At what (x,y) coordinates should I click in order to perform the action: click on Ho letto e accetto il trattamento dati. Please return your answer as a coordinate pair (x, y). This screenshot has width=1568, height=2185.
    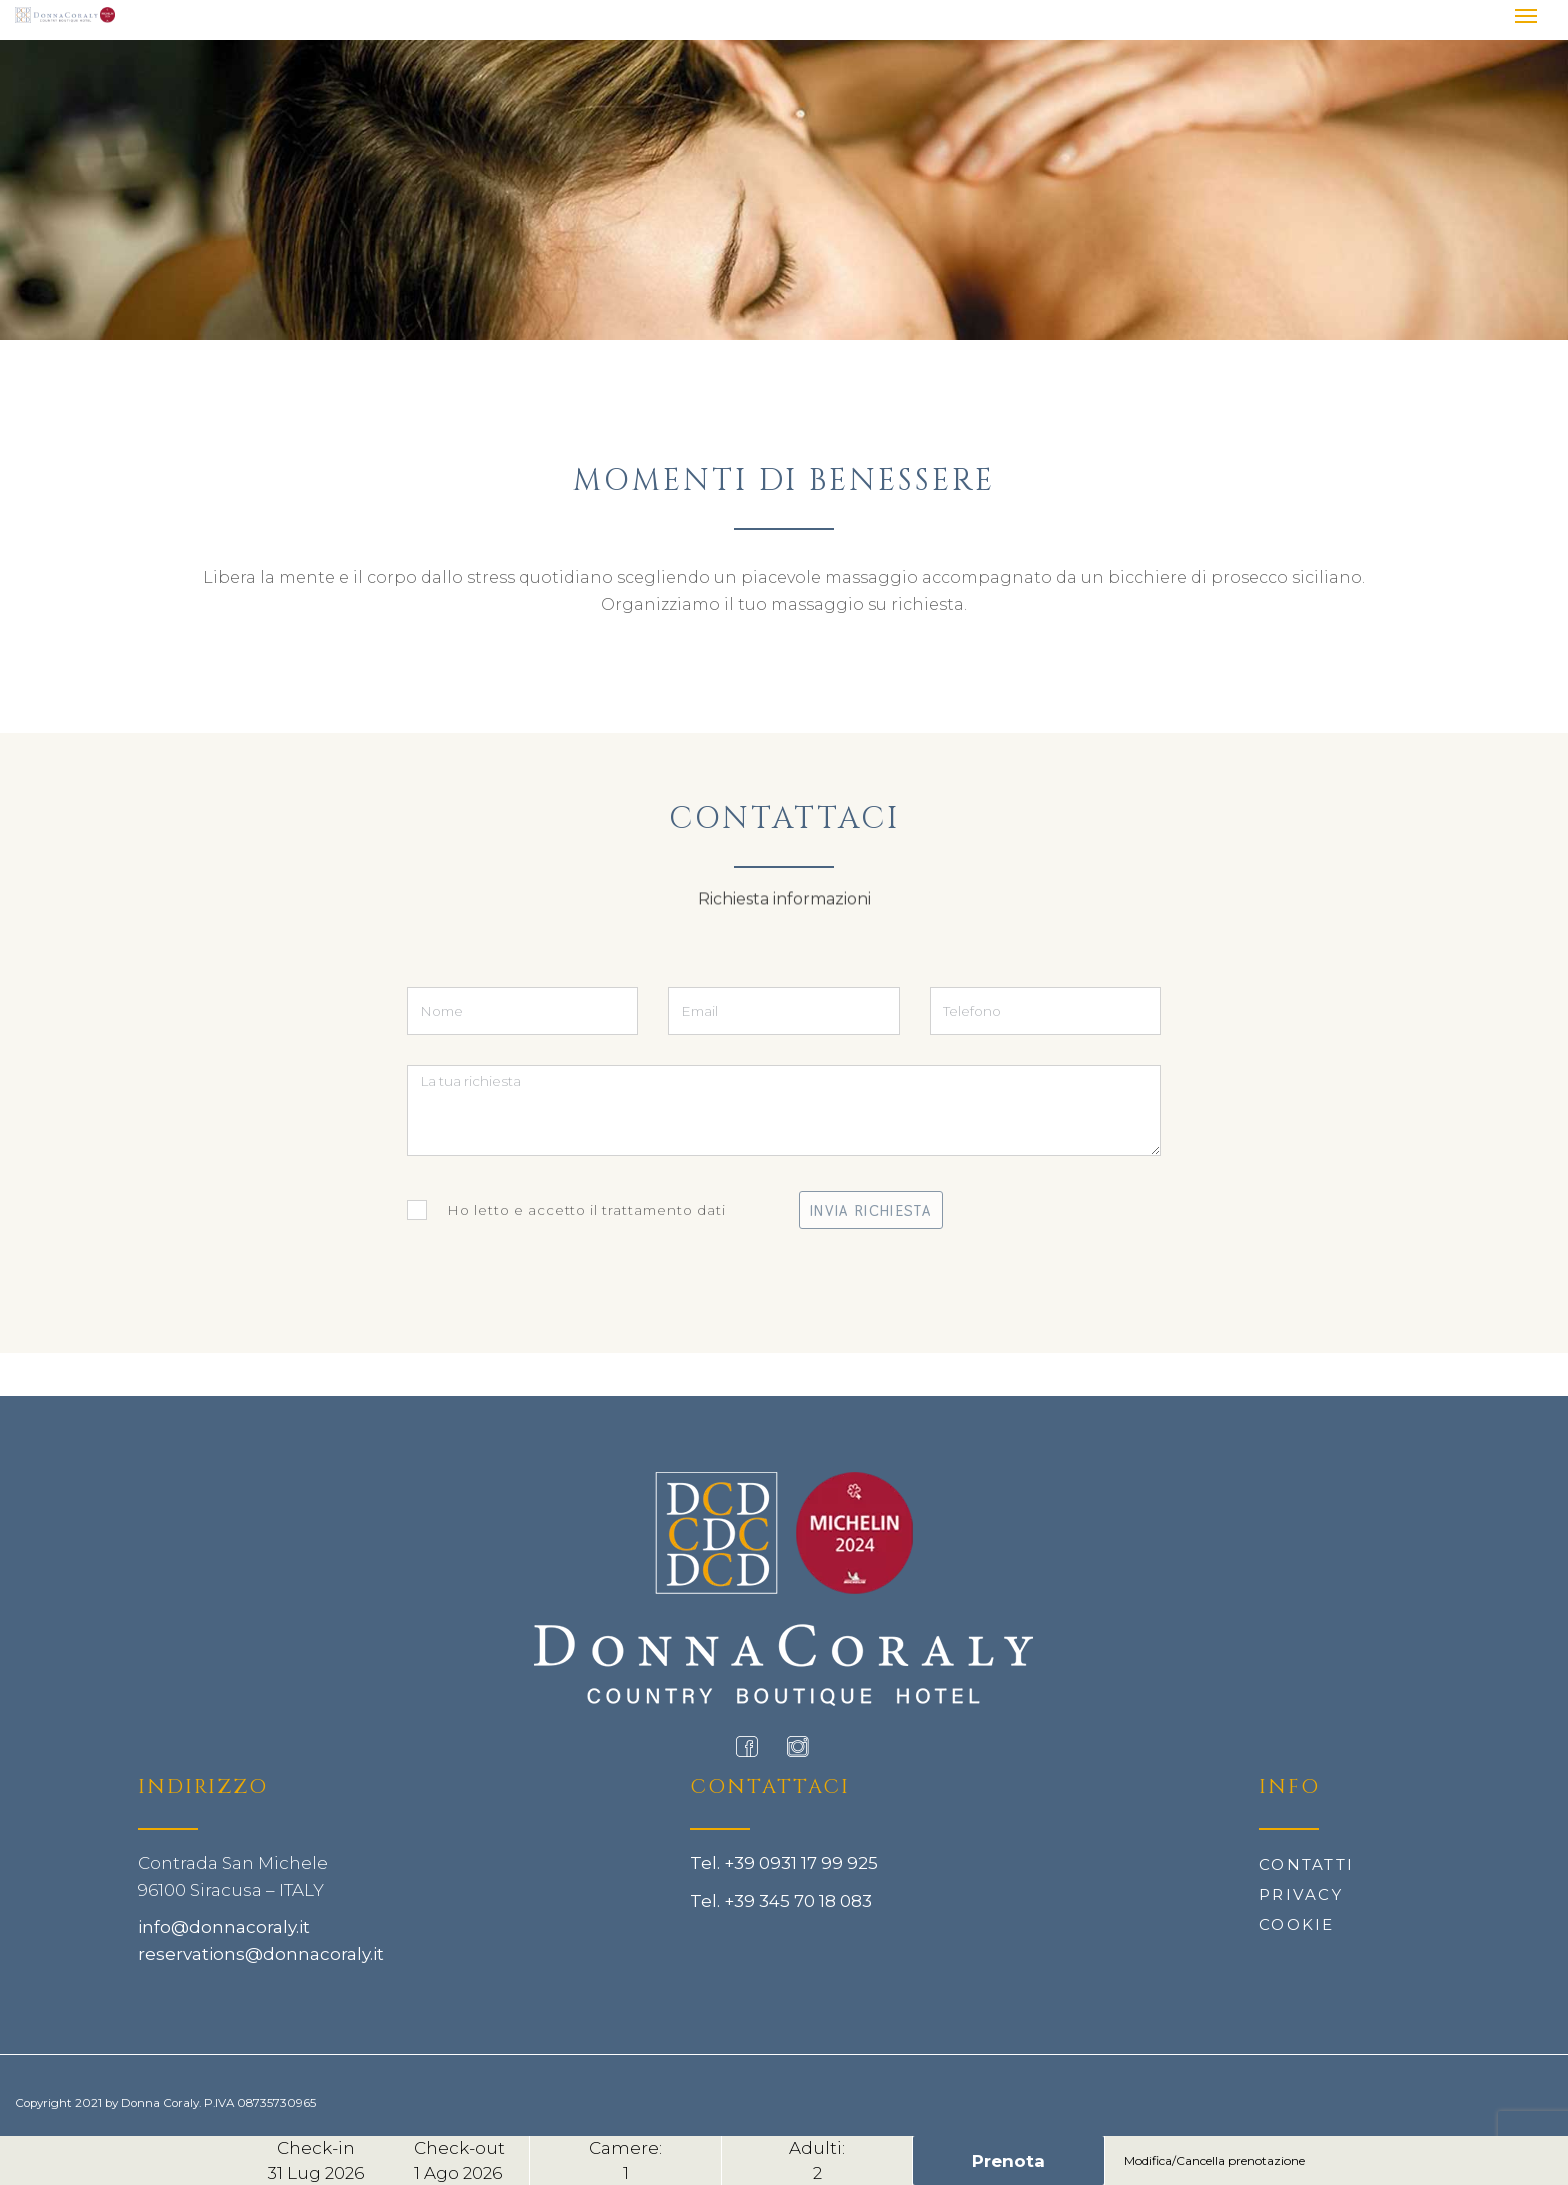
    Looking at the image, I should click on (566, 1210).